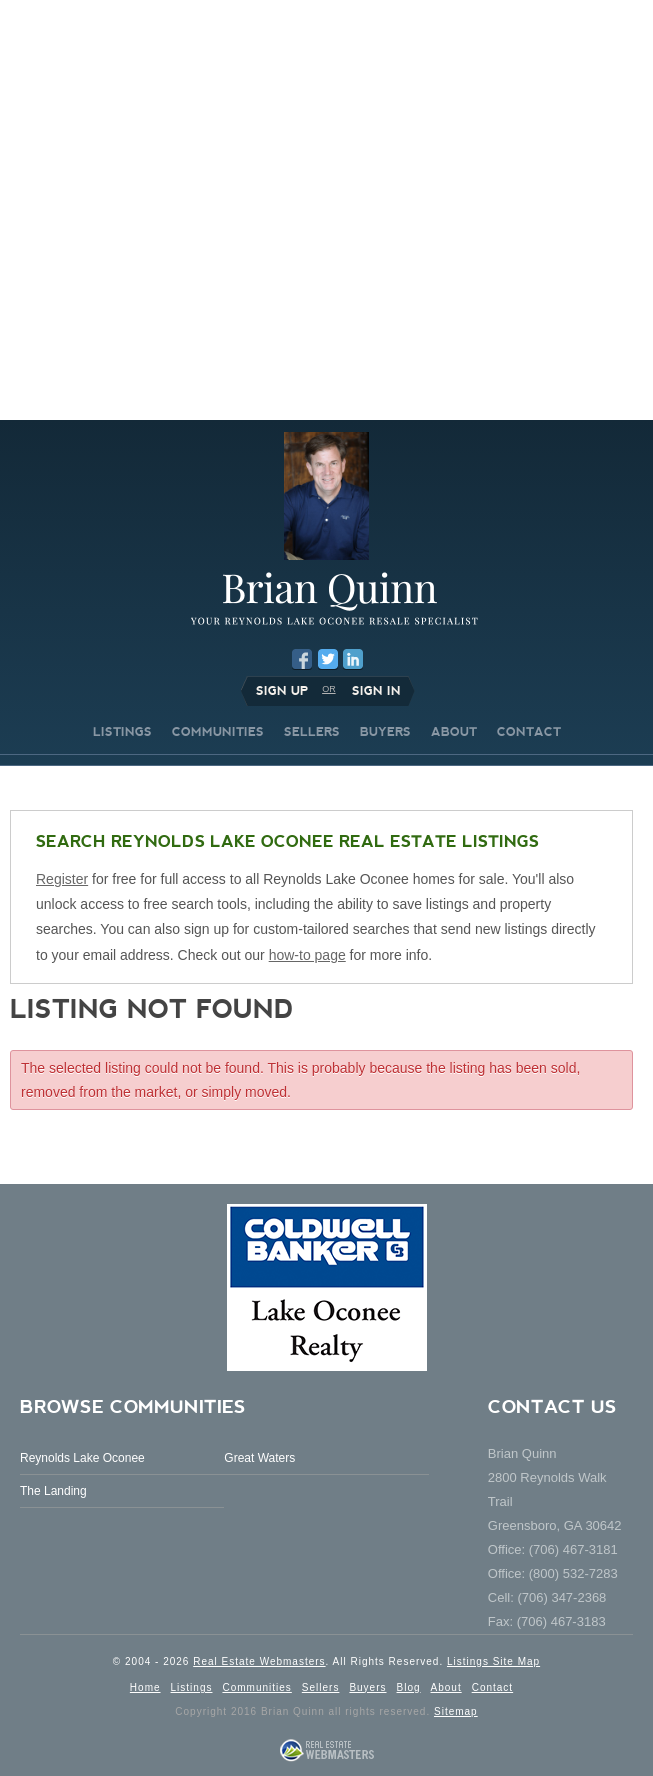  Describe the element at coordinates (256, 1687) in the screenshot. I see `Communities` at that location.